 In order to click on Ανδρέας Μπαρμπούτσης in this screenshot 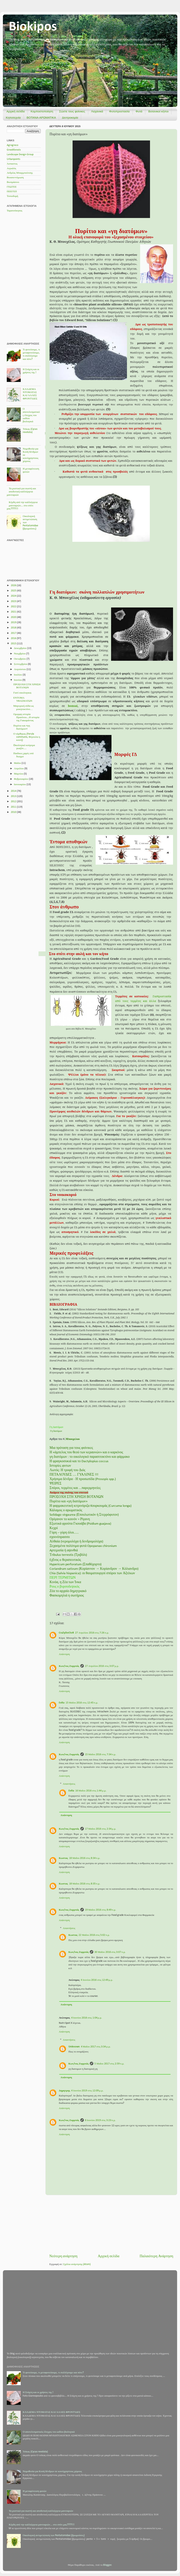, I will do `click(20, 173)`.